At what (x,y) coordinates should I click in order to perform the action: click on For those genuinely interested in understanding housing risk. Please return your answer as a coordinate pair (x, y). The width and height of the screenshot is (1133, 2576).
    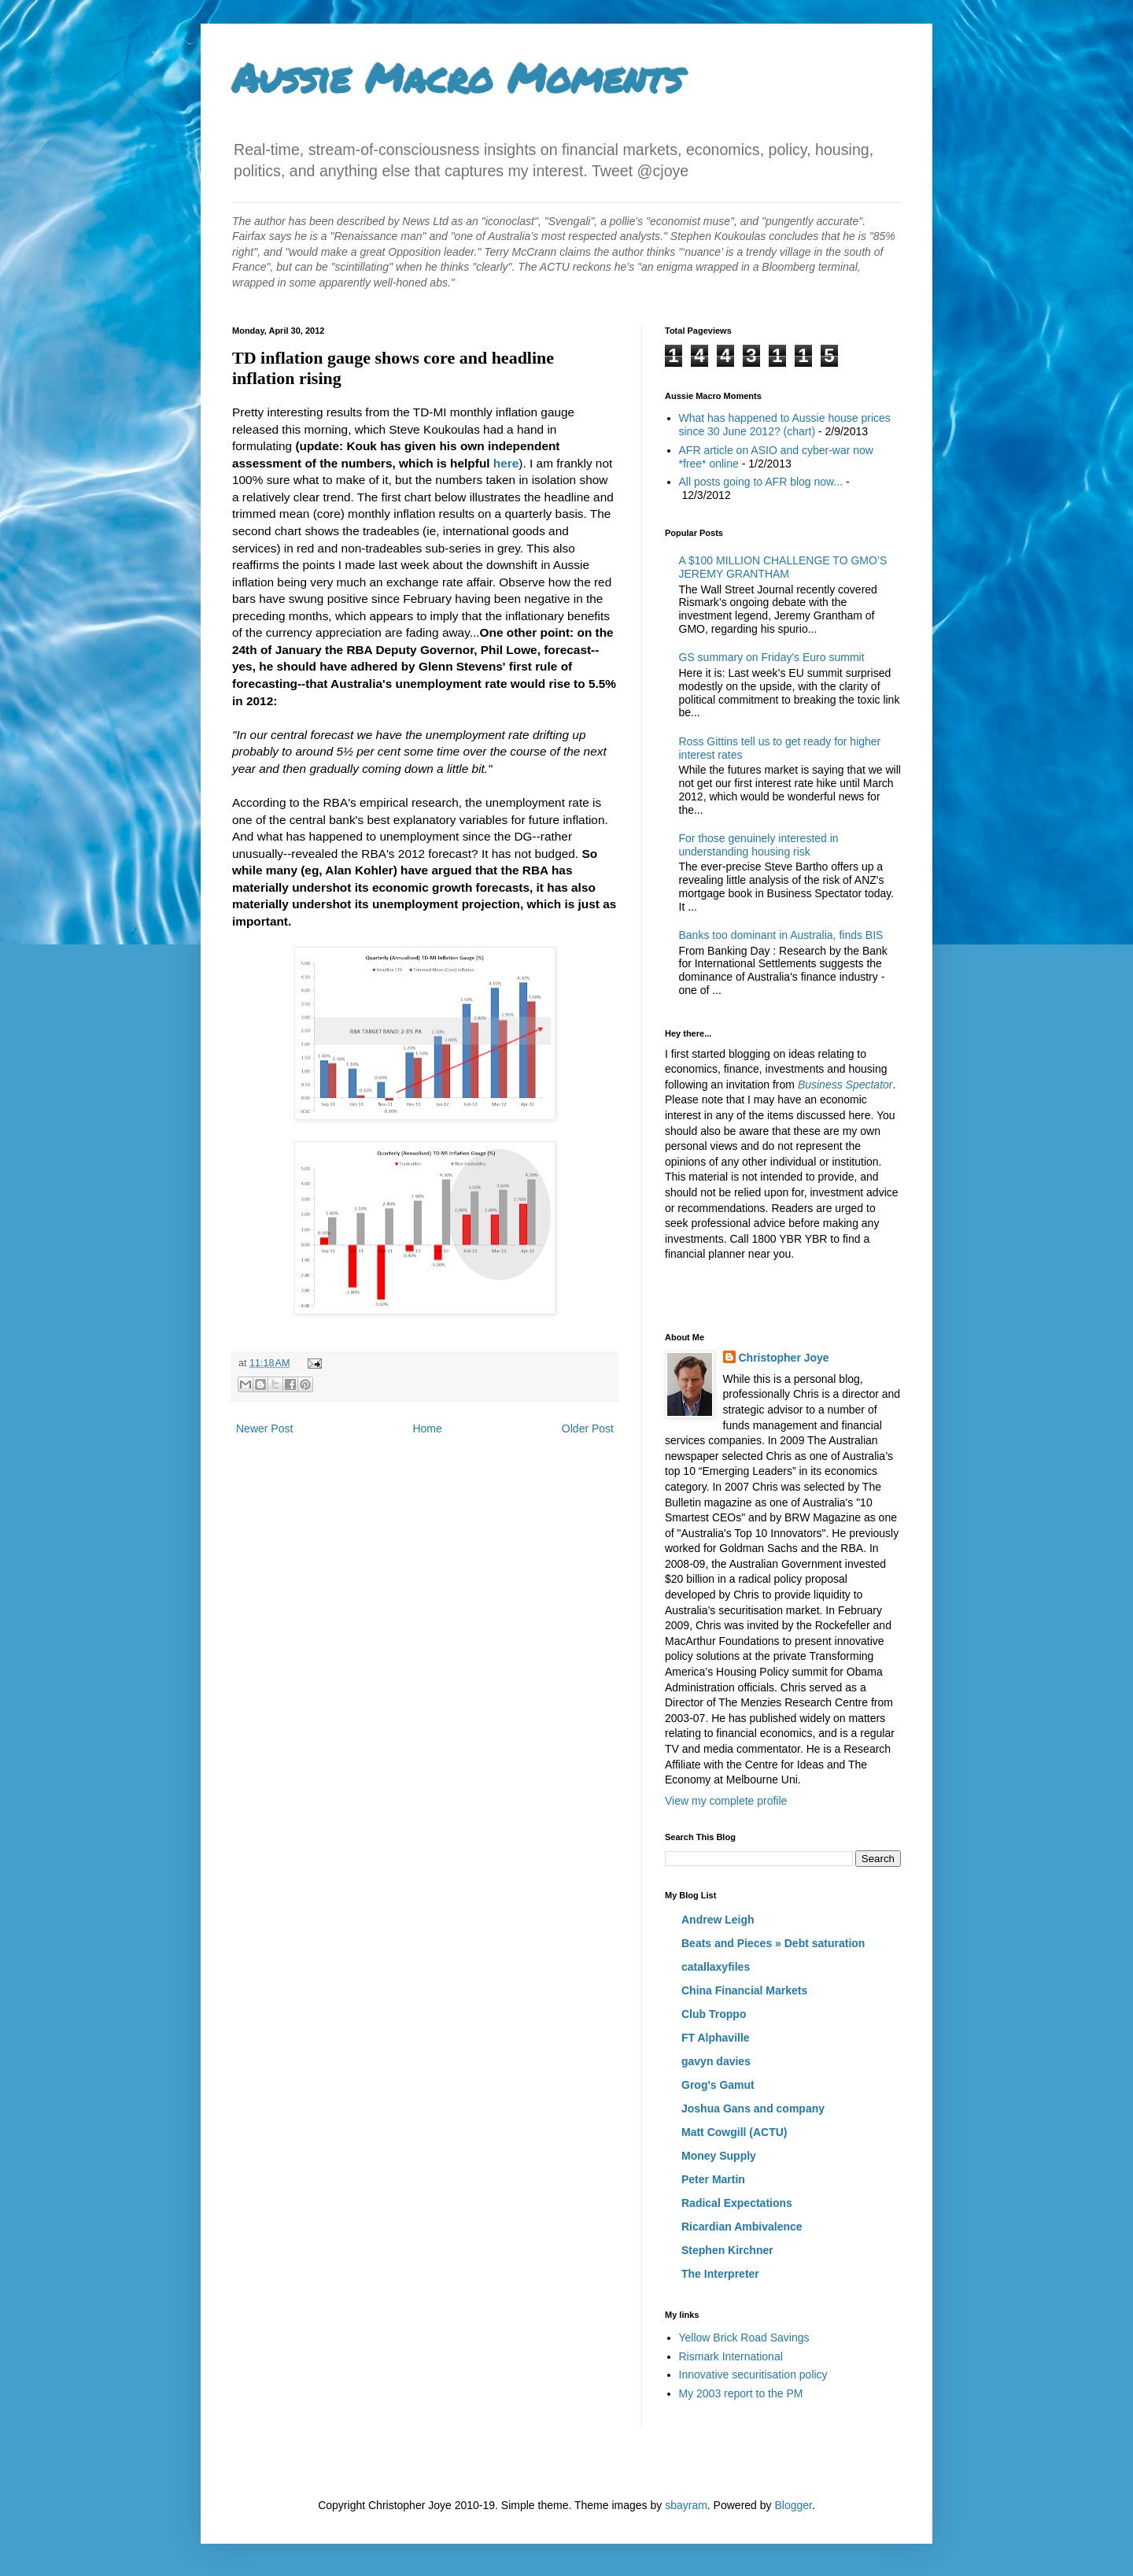
    Looking at the image, I should click on (759, 845).